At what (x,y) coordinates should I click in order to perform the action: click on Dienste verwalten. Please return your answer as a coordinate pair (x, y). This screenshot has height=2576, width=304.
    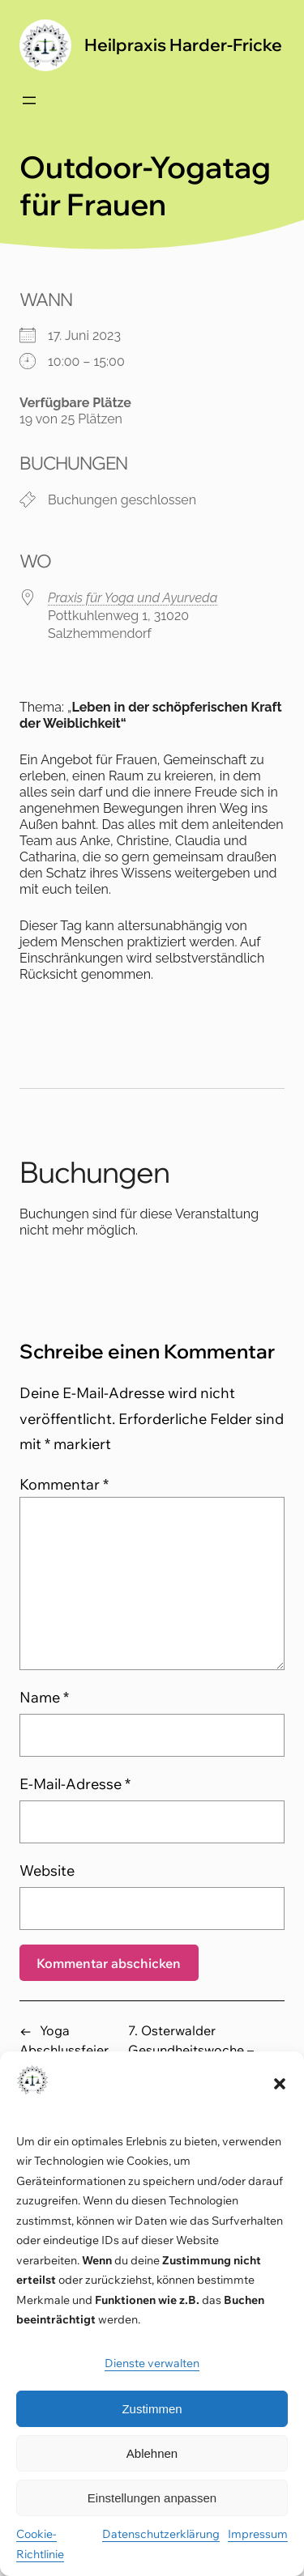
    Looking at the image, I should click on (152, 2363).